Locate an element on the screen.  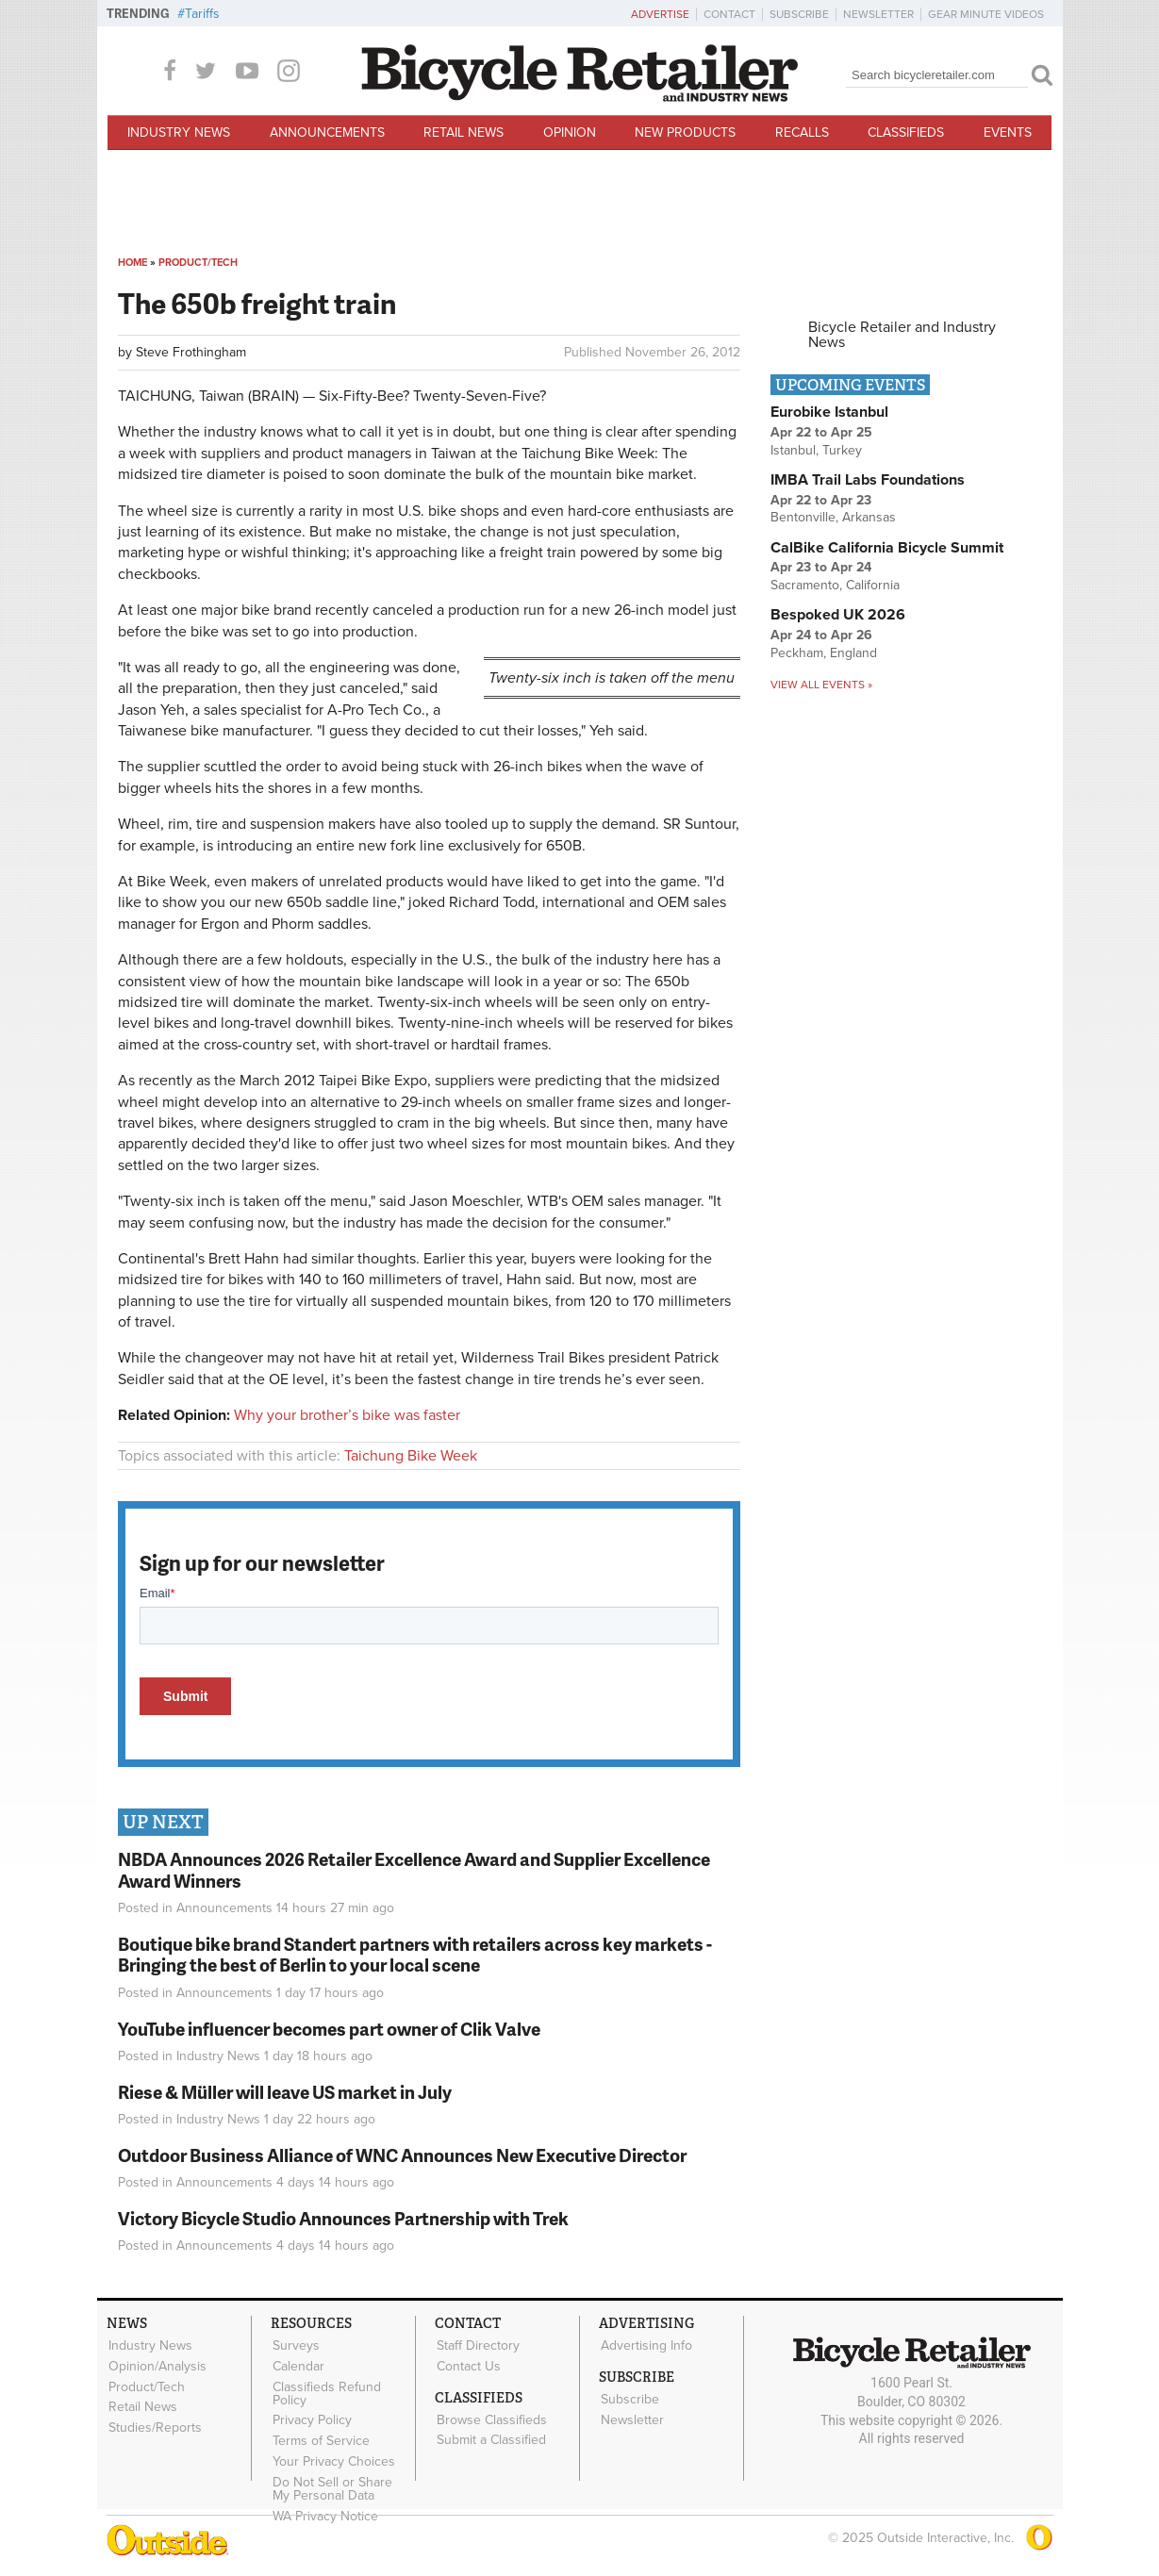
Surveys is located at coordinates (295, 2345).